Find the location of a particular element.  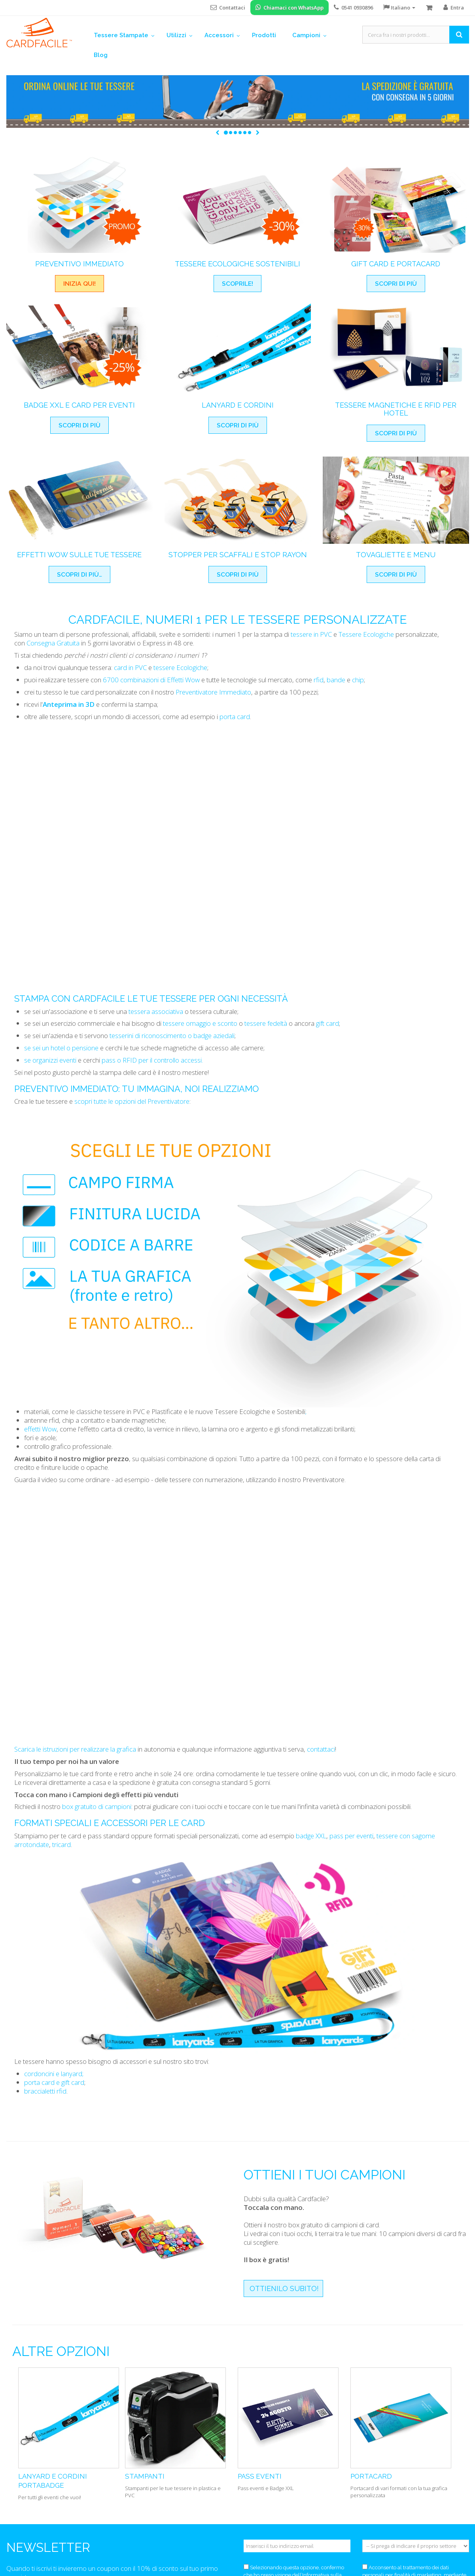

braccialetti rfid is located at coordinates (45, 2091).